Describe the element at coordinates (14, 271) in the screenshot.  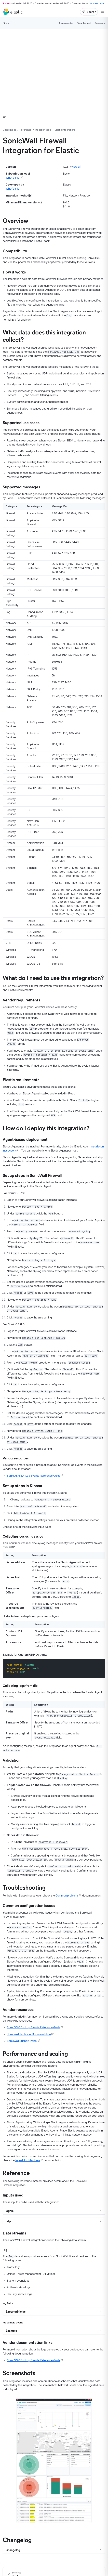
I see `How it works` at that location.